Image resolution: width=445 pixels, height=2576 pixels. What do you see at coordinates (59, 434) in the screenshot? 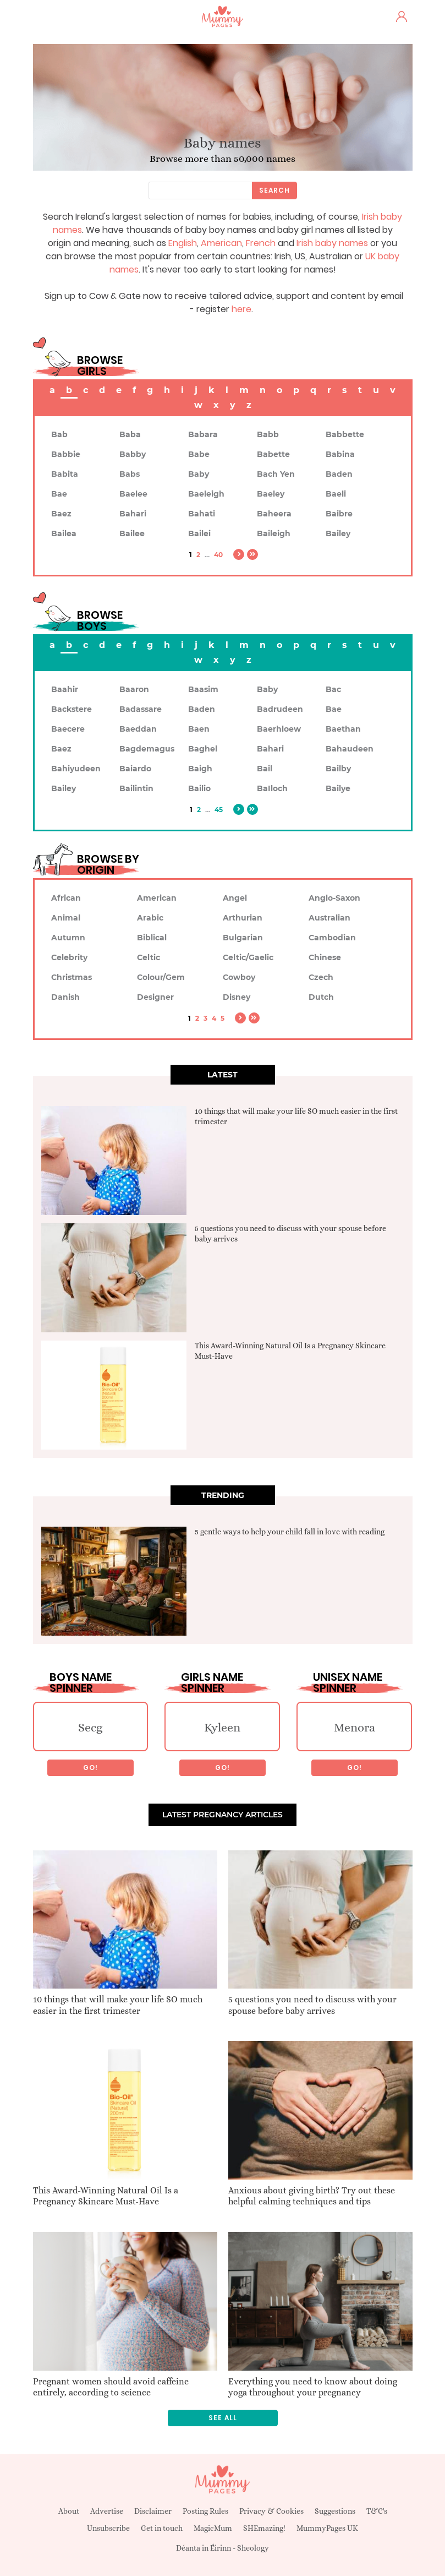
I see `Bab` at bounding box center [59, 434].